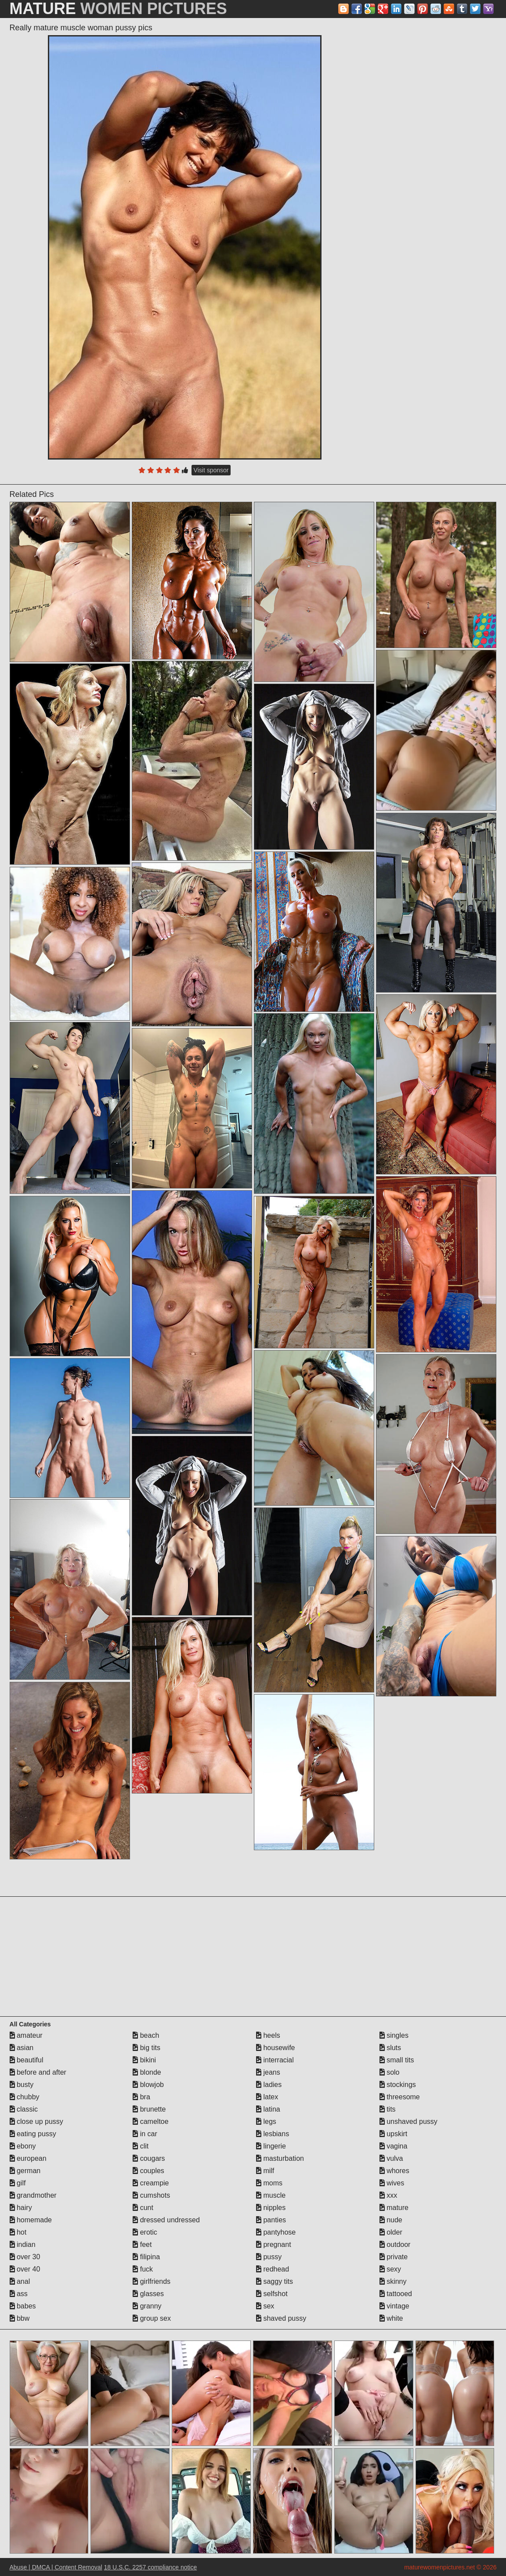 The width and height of the screenshot is (506, 2576). I want to click on bikini, so click(144, 2060).